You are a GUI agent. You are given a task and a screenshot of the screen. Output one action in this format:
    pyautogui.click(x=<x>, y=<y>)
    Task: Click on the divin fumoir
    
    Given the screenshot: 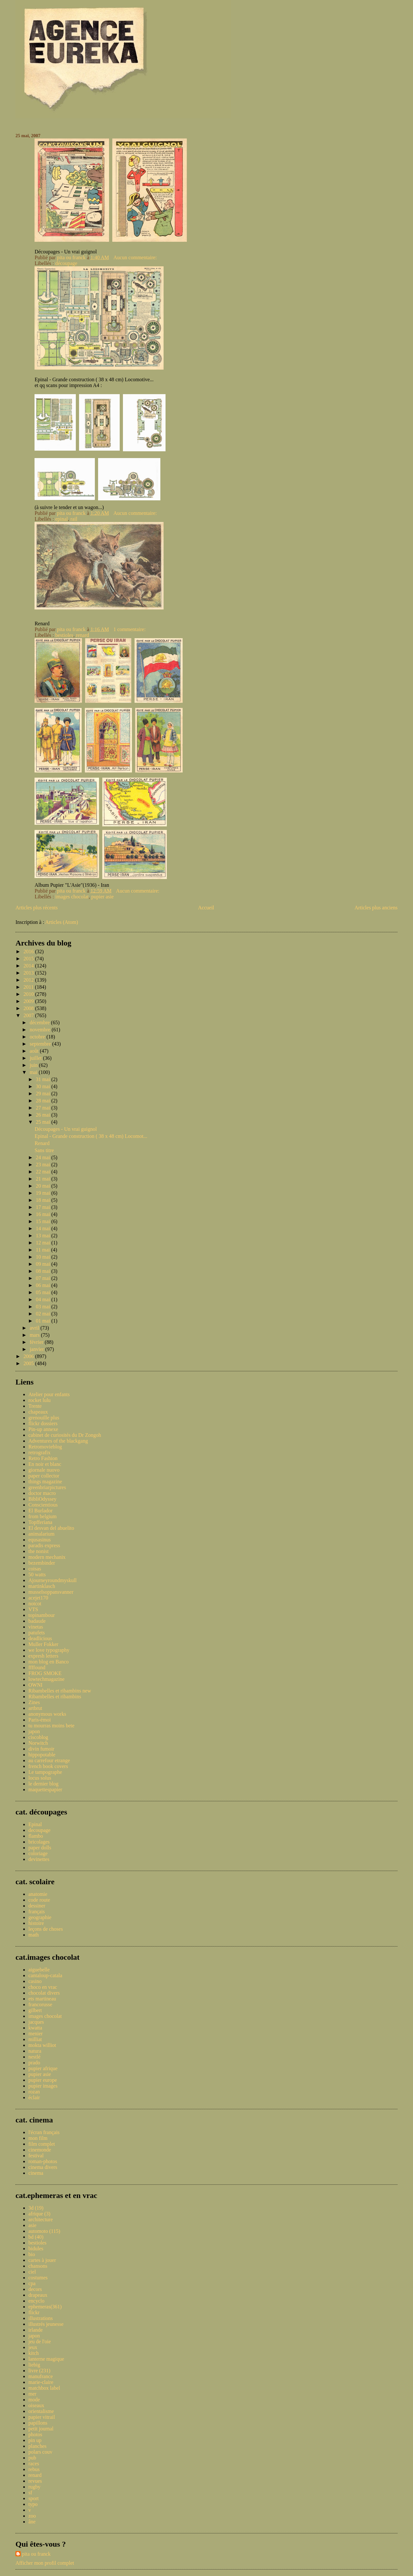 What is the action you would take?
    pyautogui.click(x=41, y=1749)
    